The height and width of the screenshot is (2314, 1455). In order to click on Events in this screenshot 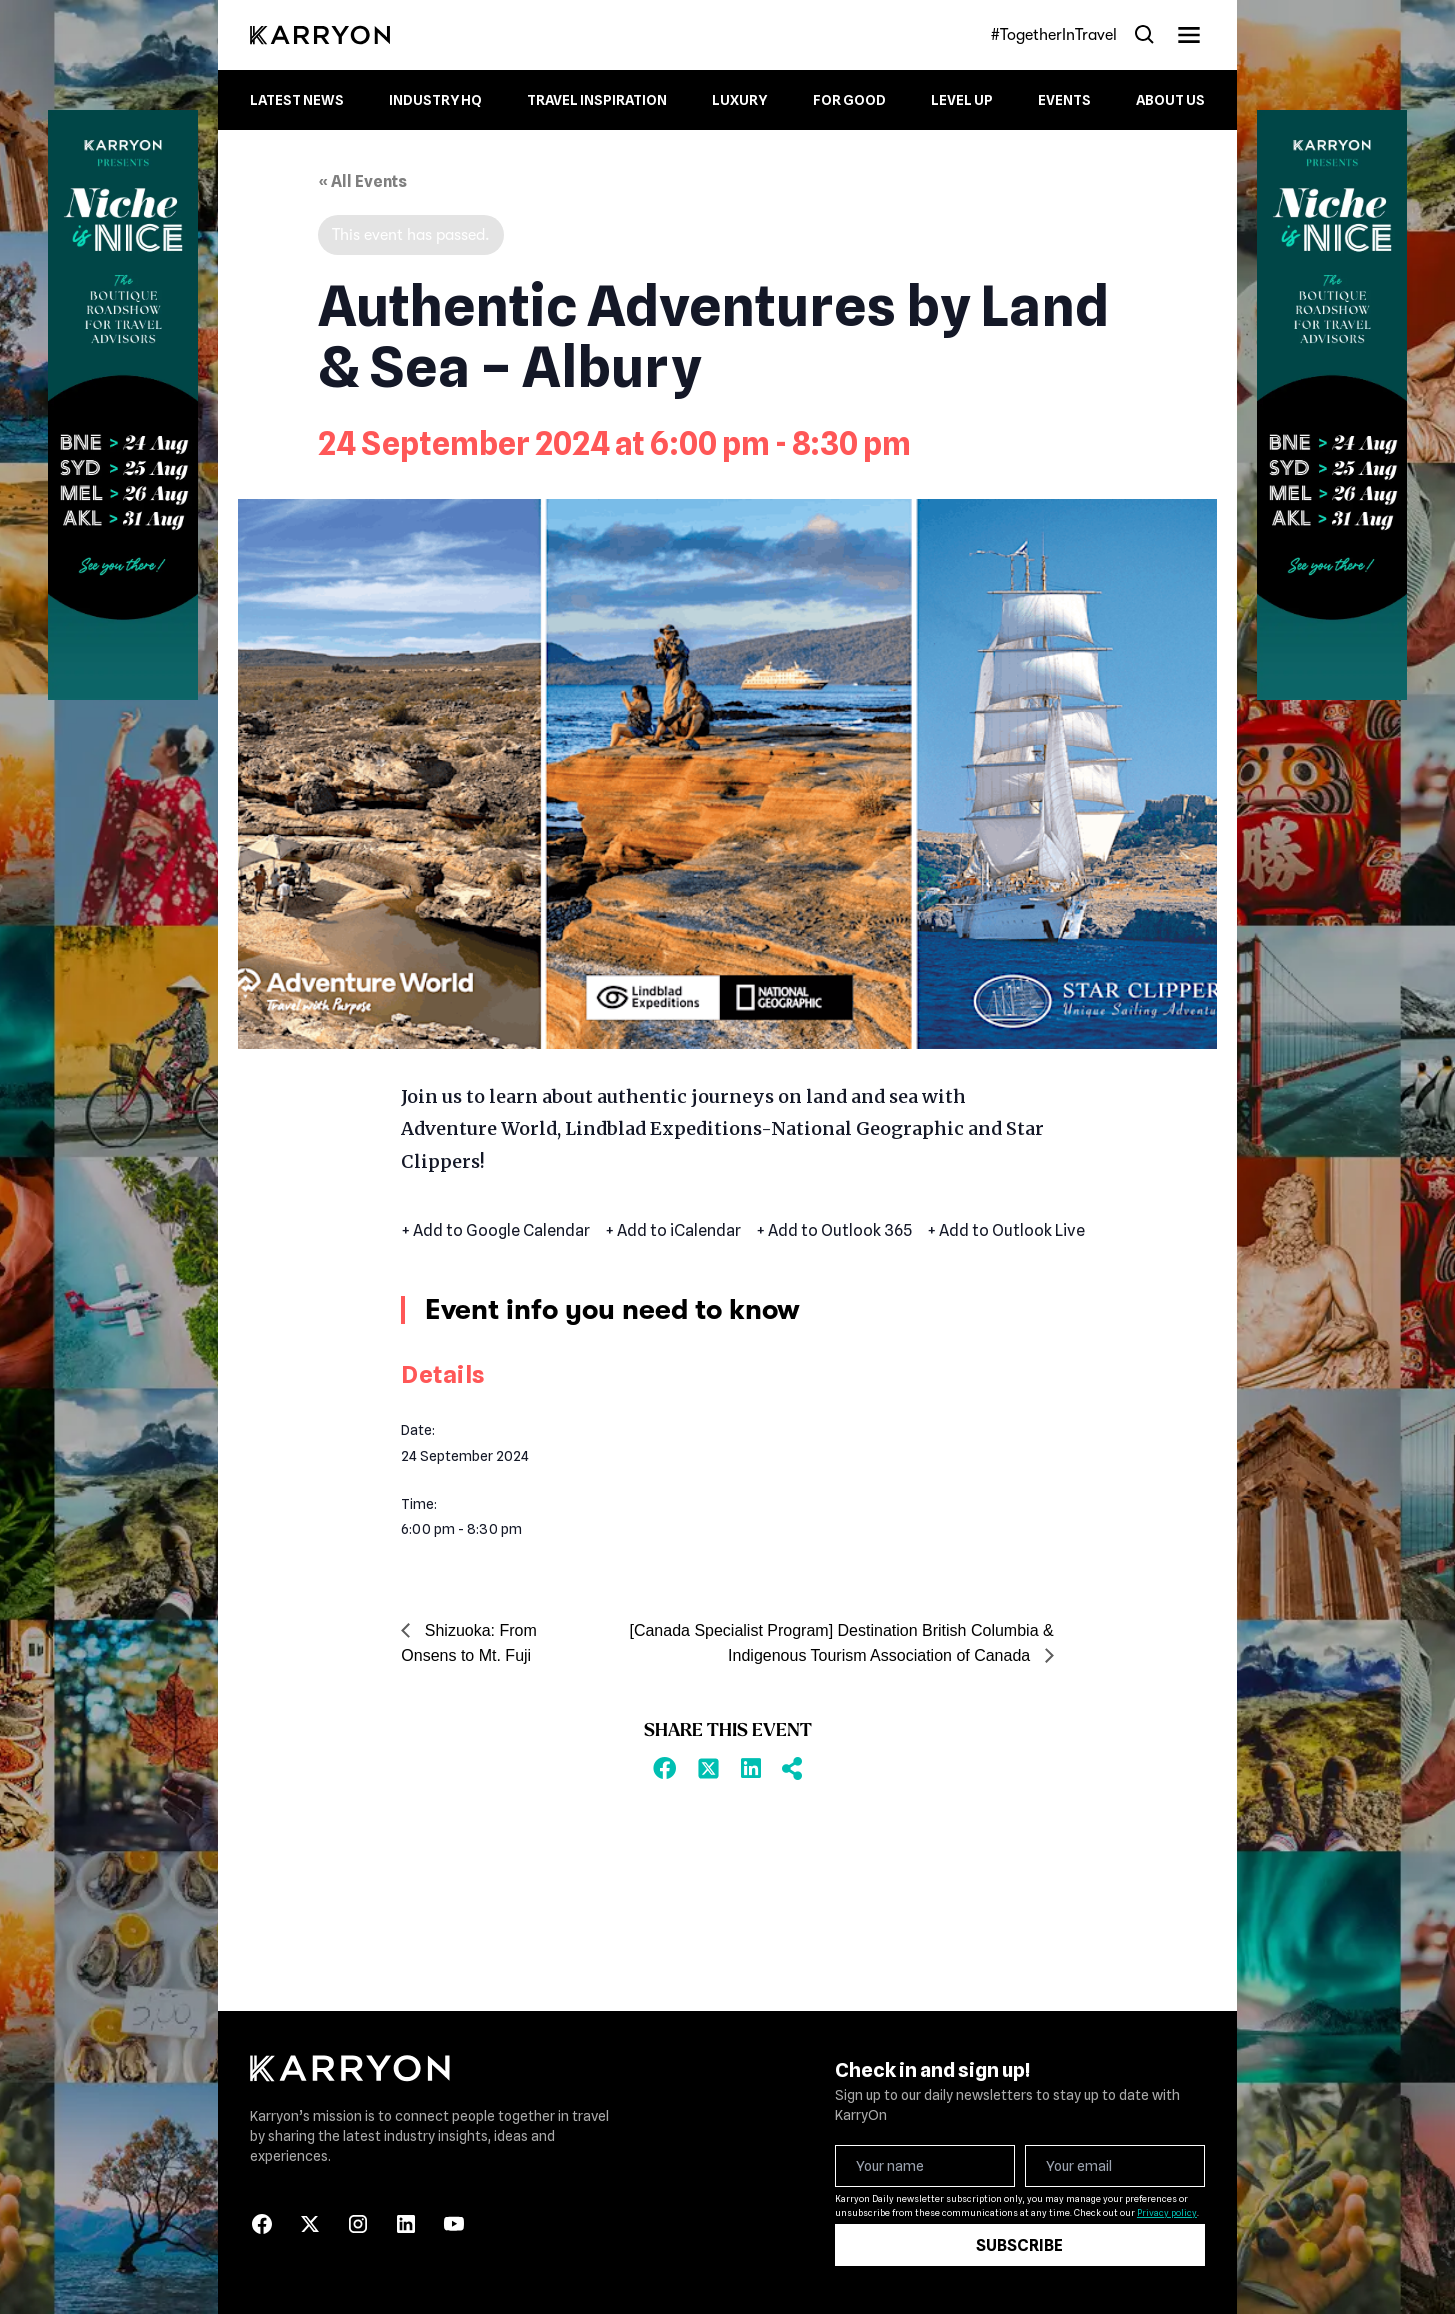, I will do `click(1064, 100)`.